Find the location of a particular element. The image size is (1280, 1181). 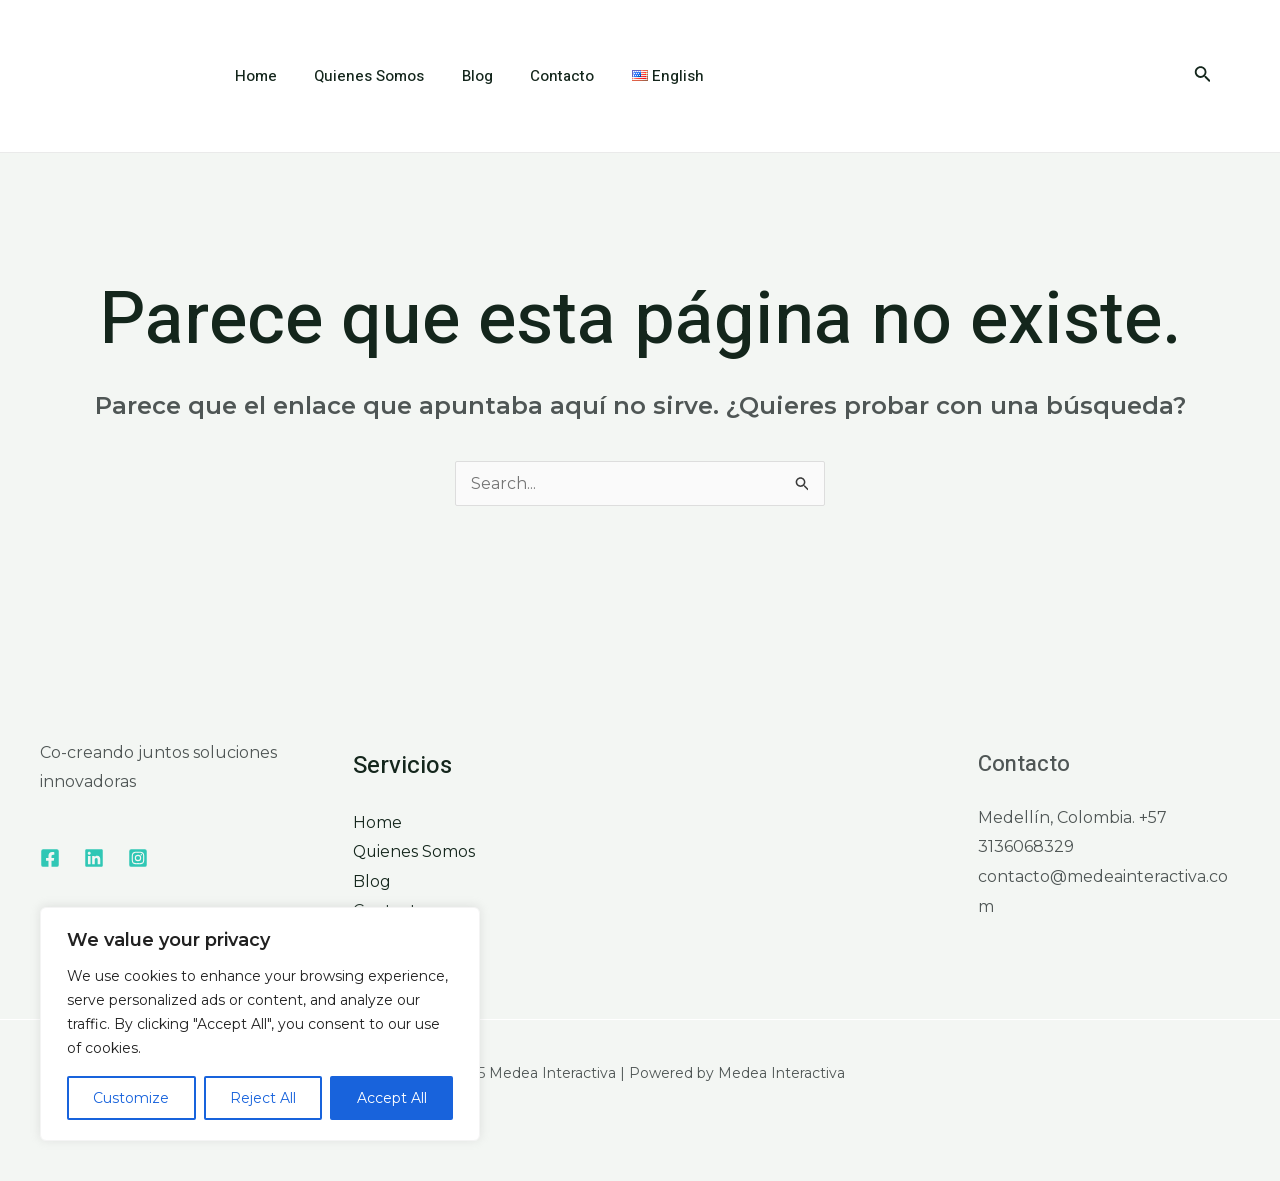

[Linkedin] is located at coordinates (94, 858).